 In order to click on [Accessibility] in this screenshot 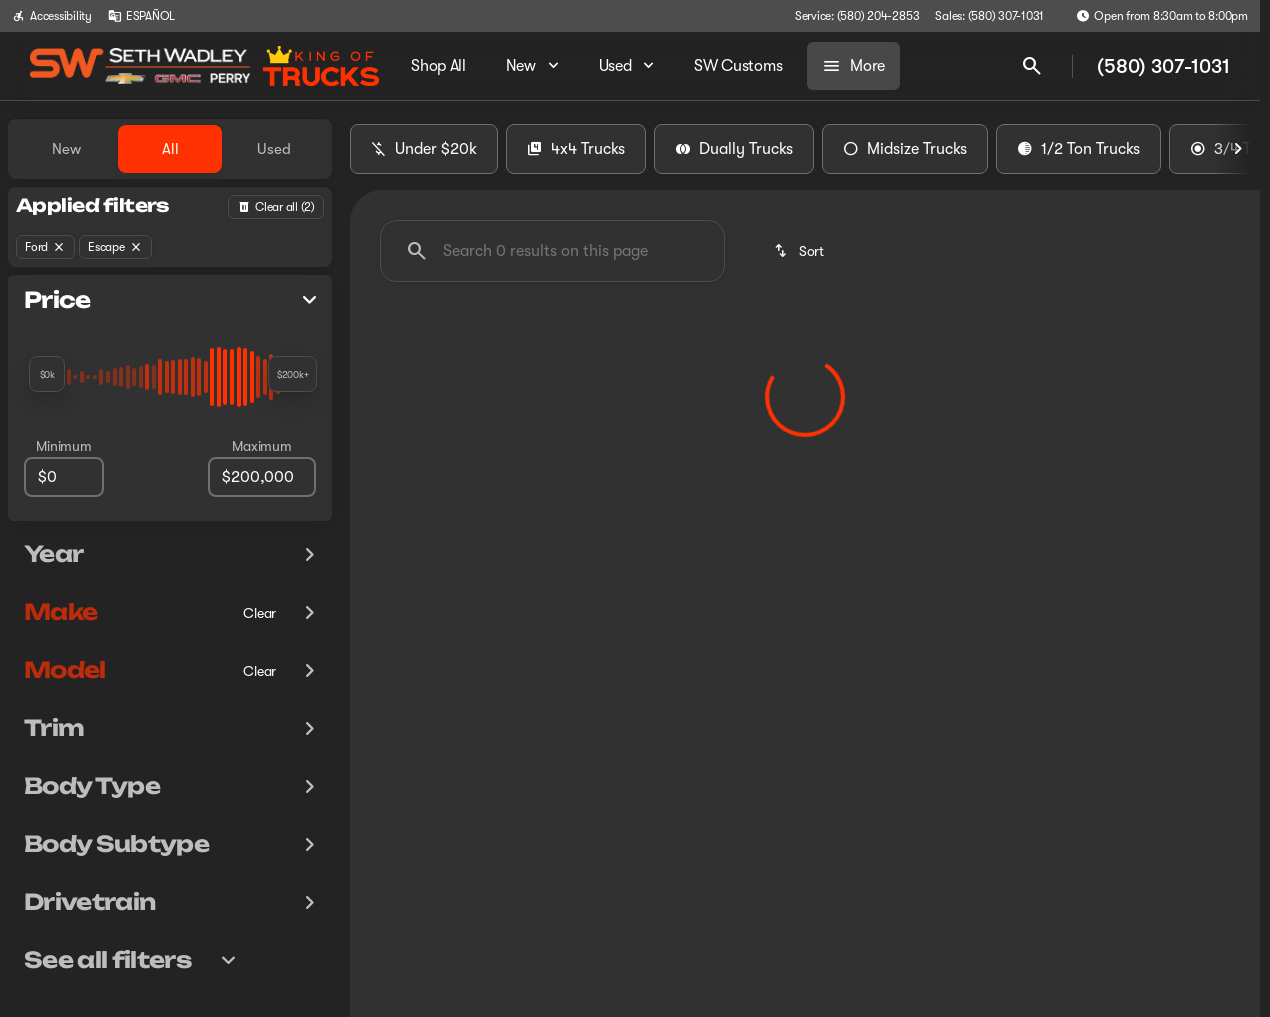, I will do `click(52, 16)`.